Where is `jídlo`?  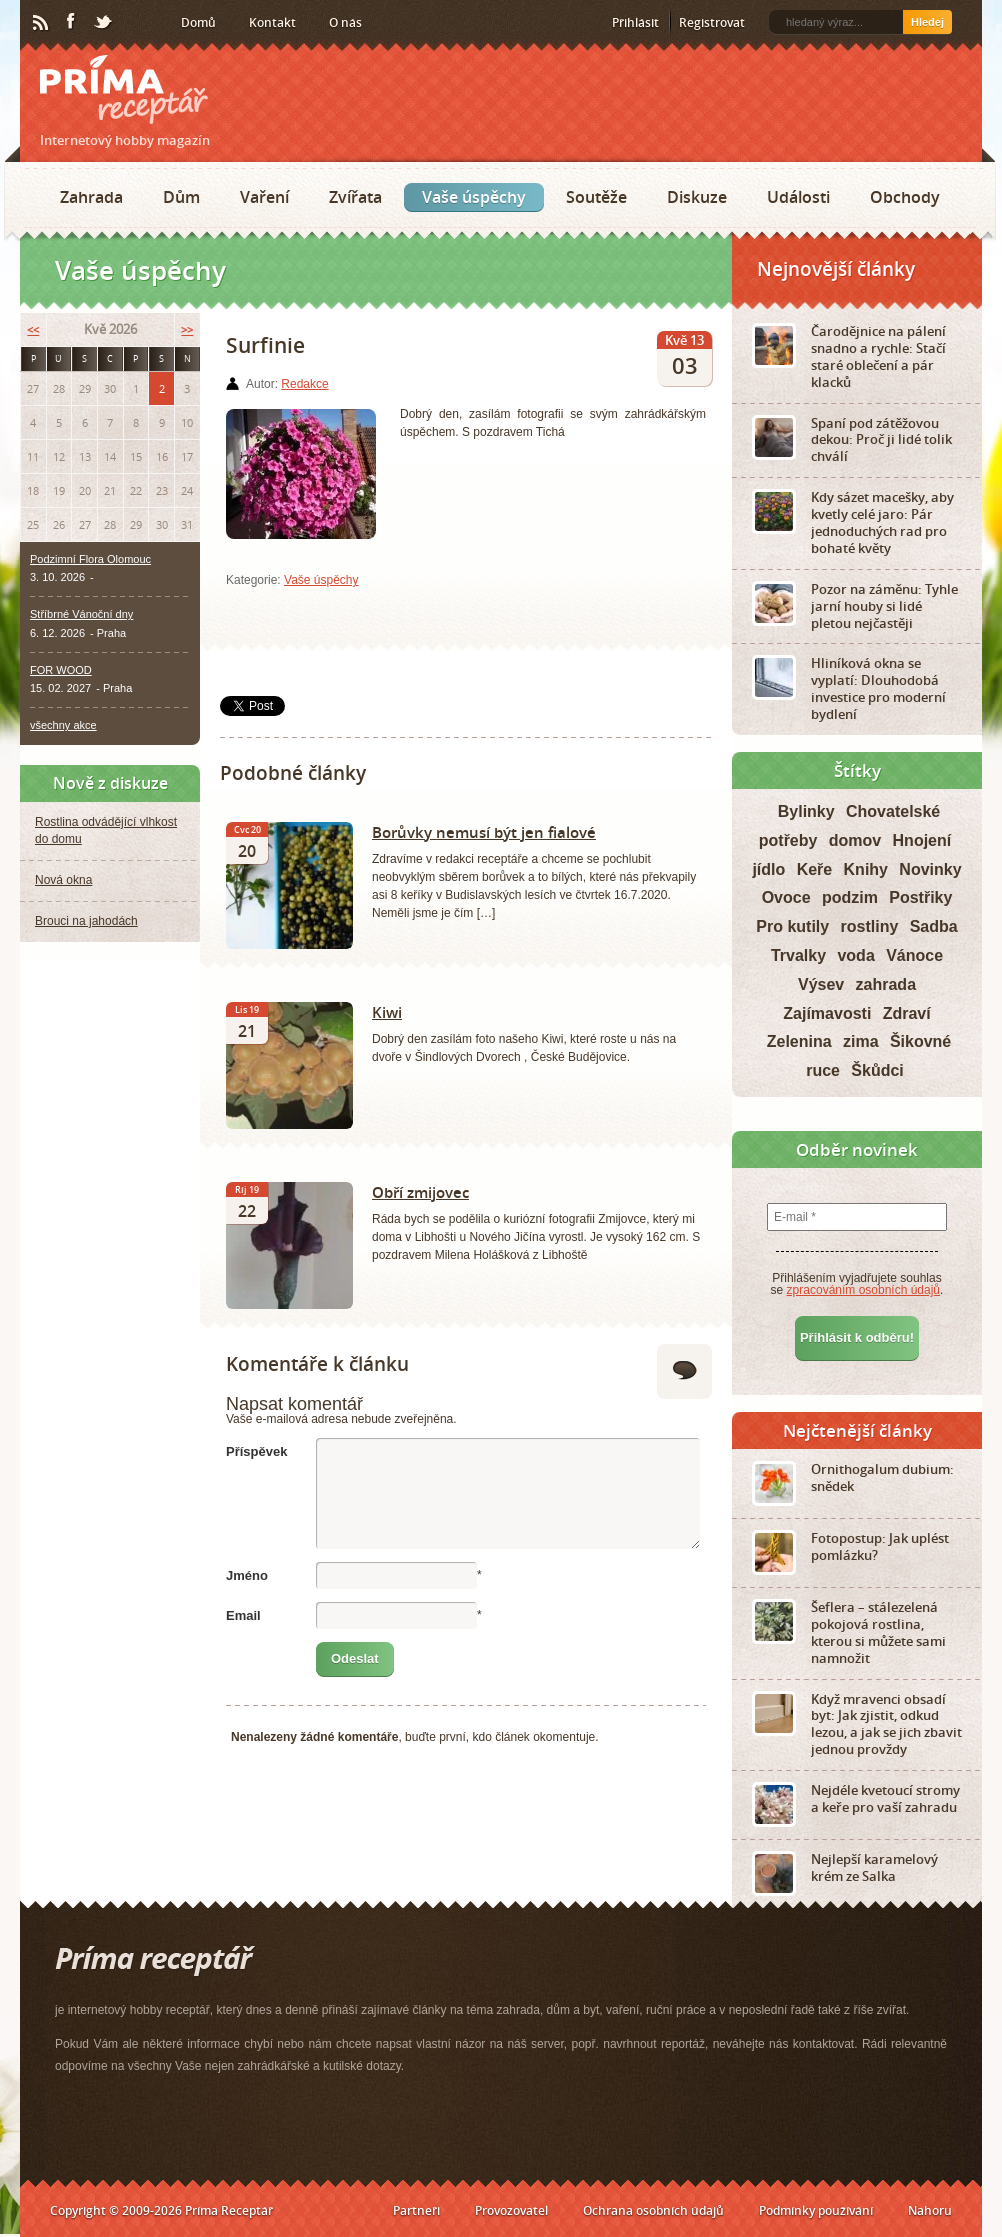 jídlo is located at coordinates (768, 869).